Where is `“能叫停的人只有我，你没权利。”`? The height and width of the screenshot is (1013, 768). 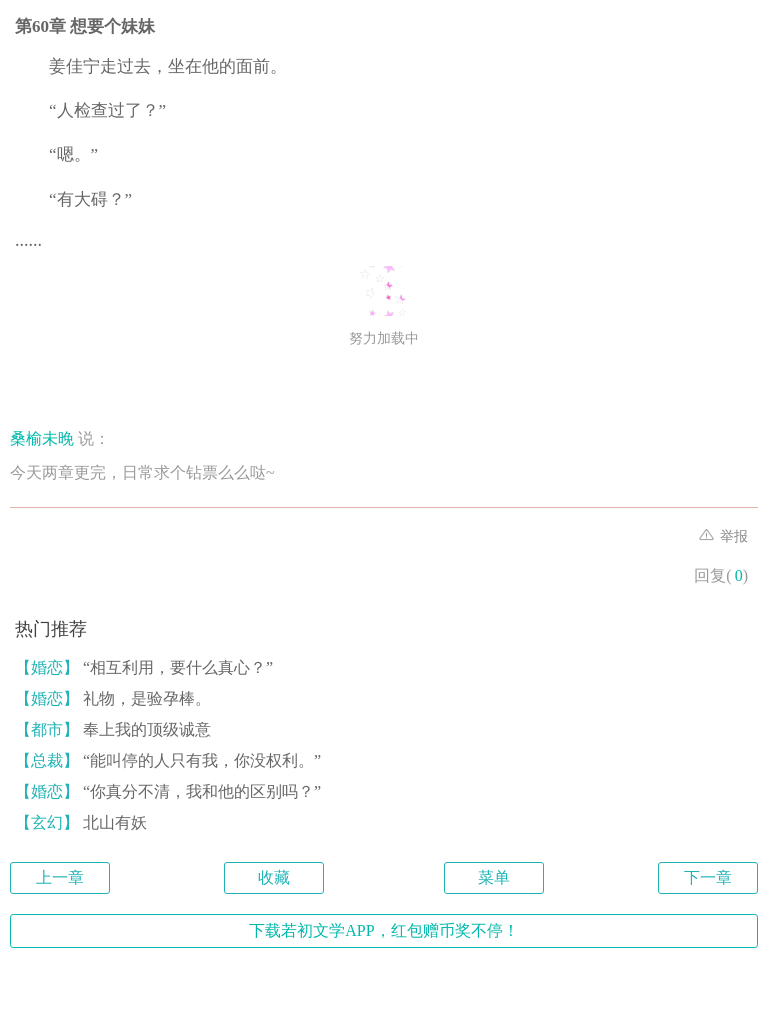
“能叫停的人只有我，你没权利。” is located at coordinates (168, 760).